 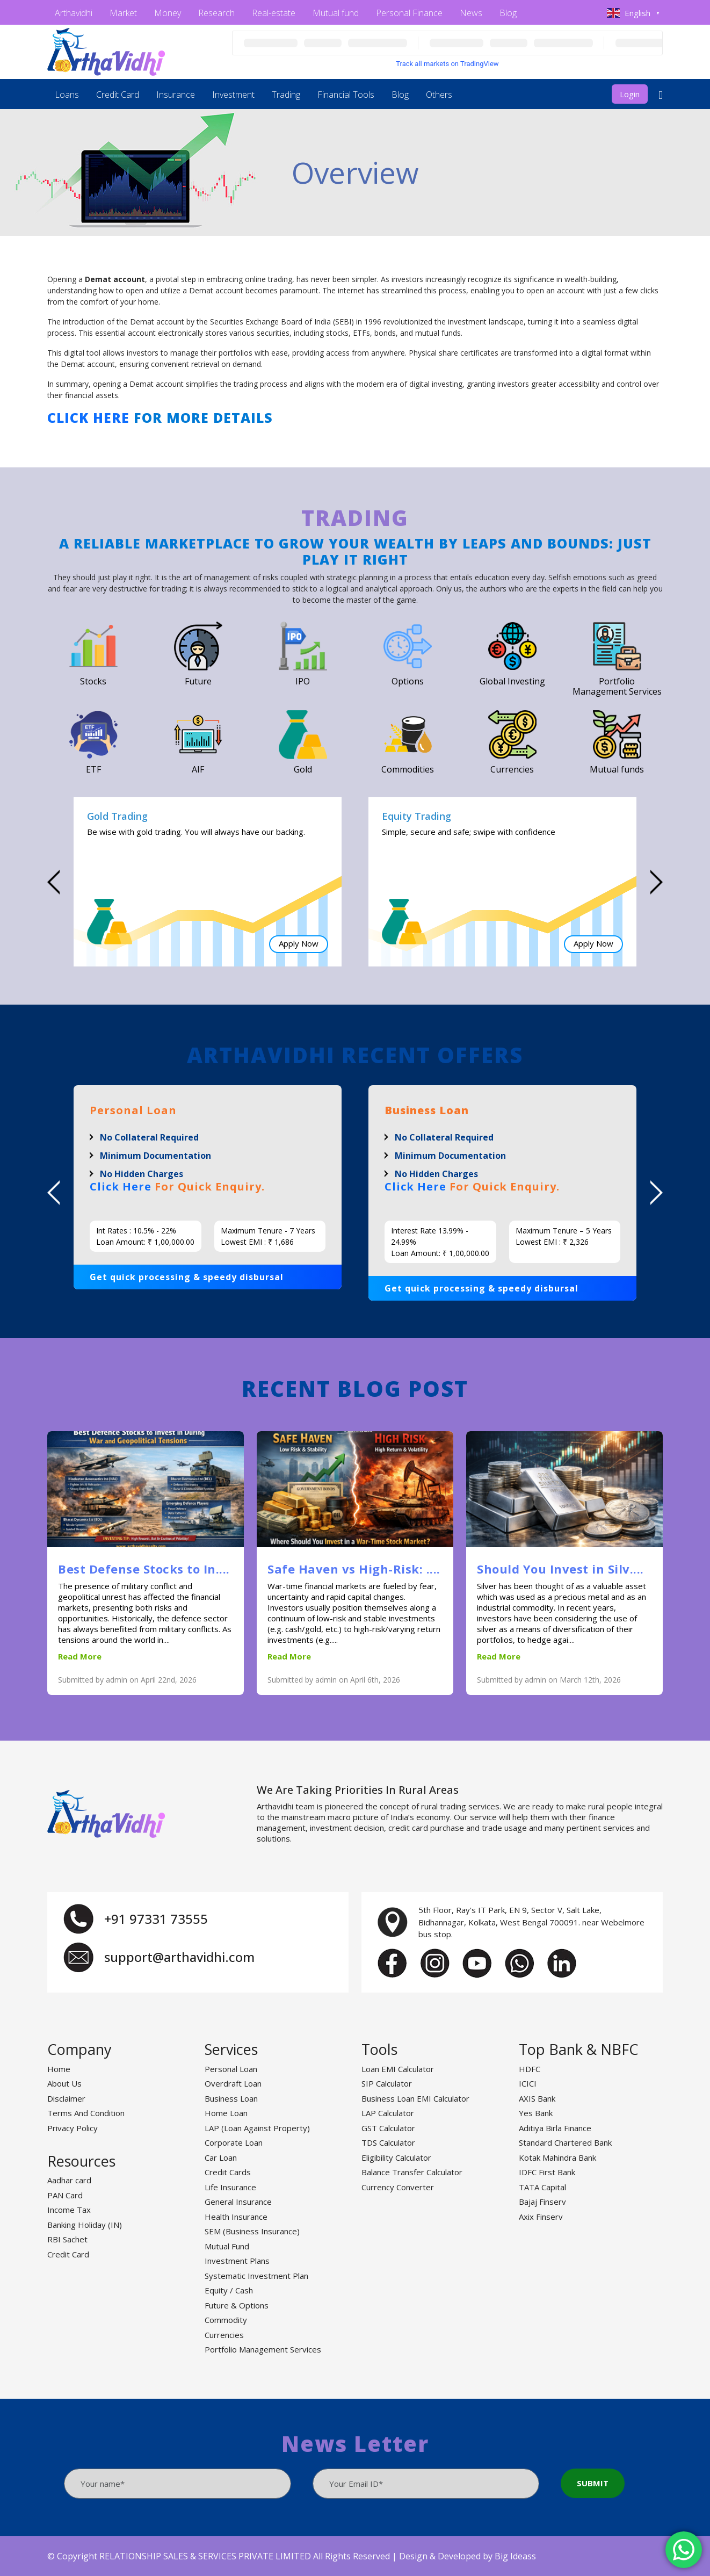 I want to click on Research, so click(x=216, y=13).